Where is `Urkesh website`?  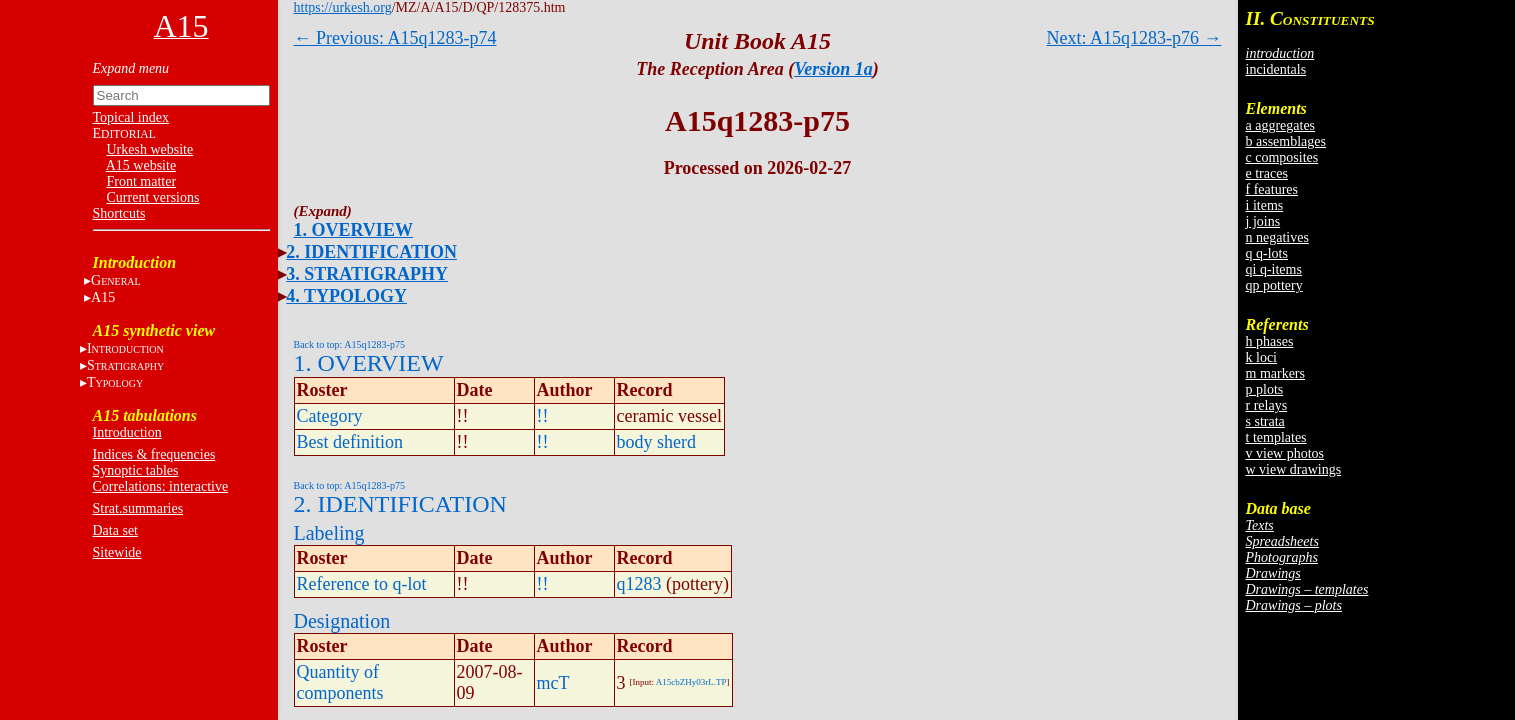
Urkesh website is located at coordinates (150, 149).